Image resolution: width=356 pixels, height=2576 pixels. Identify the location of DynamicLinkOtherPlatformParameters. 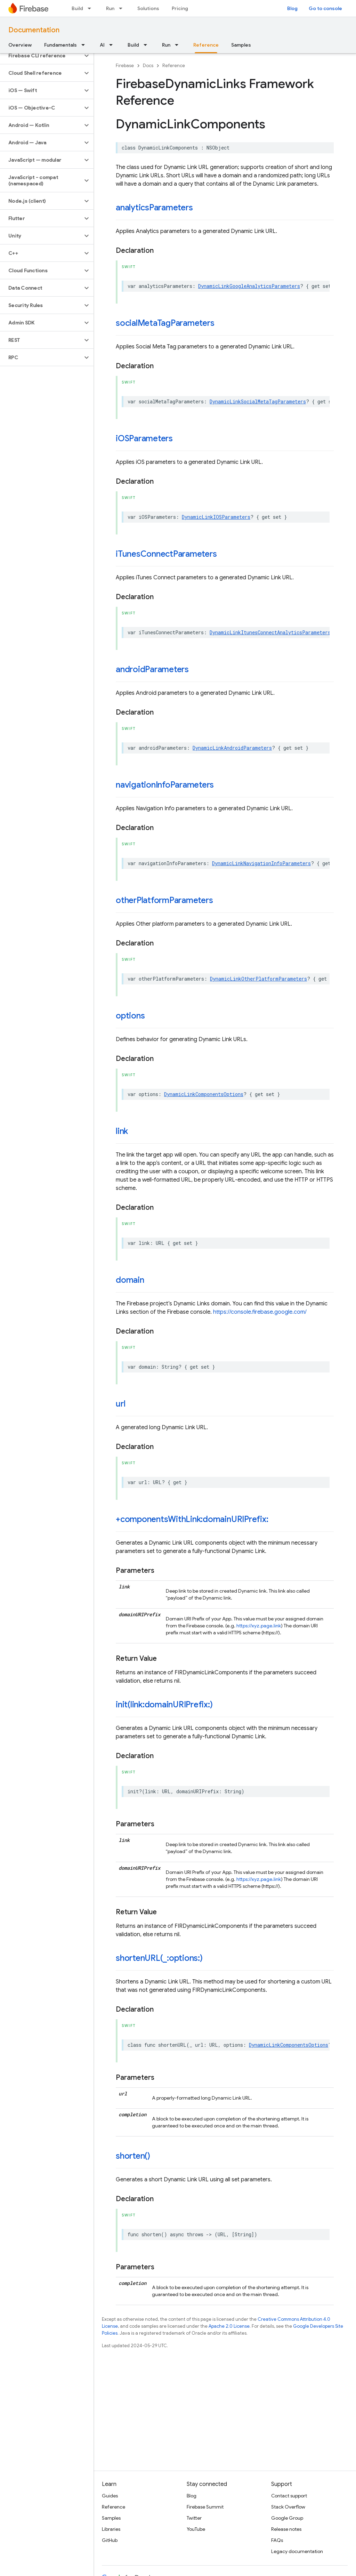
(258, 978).